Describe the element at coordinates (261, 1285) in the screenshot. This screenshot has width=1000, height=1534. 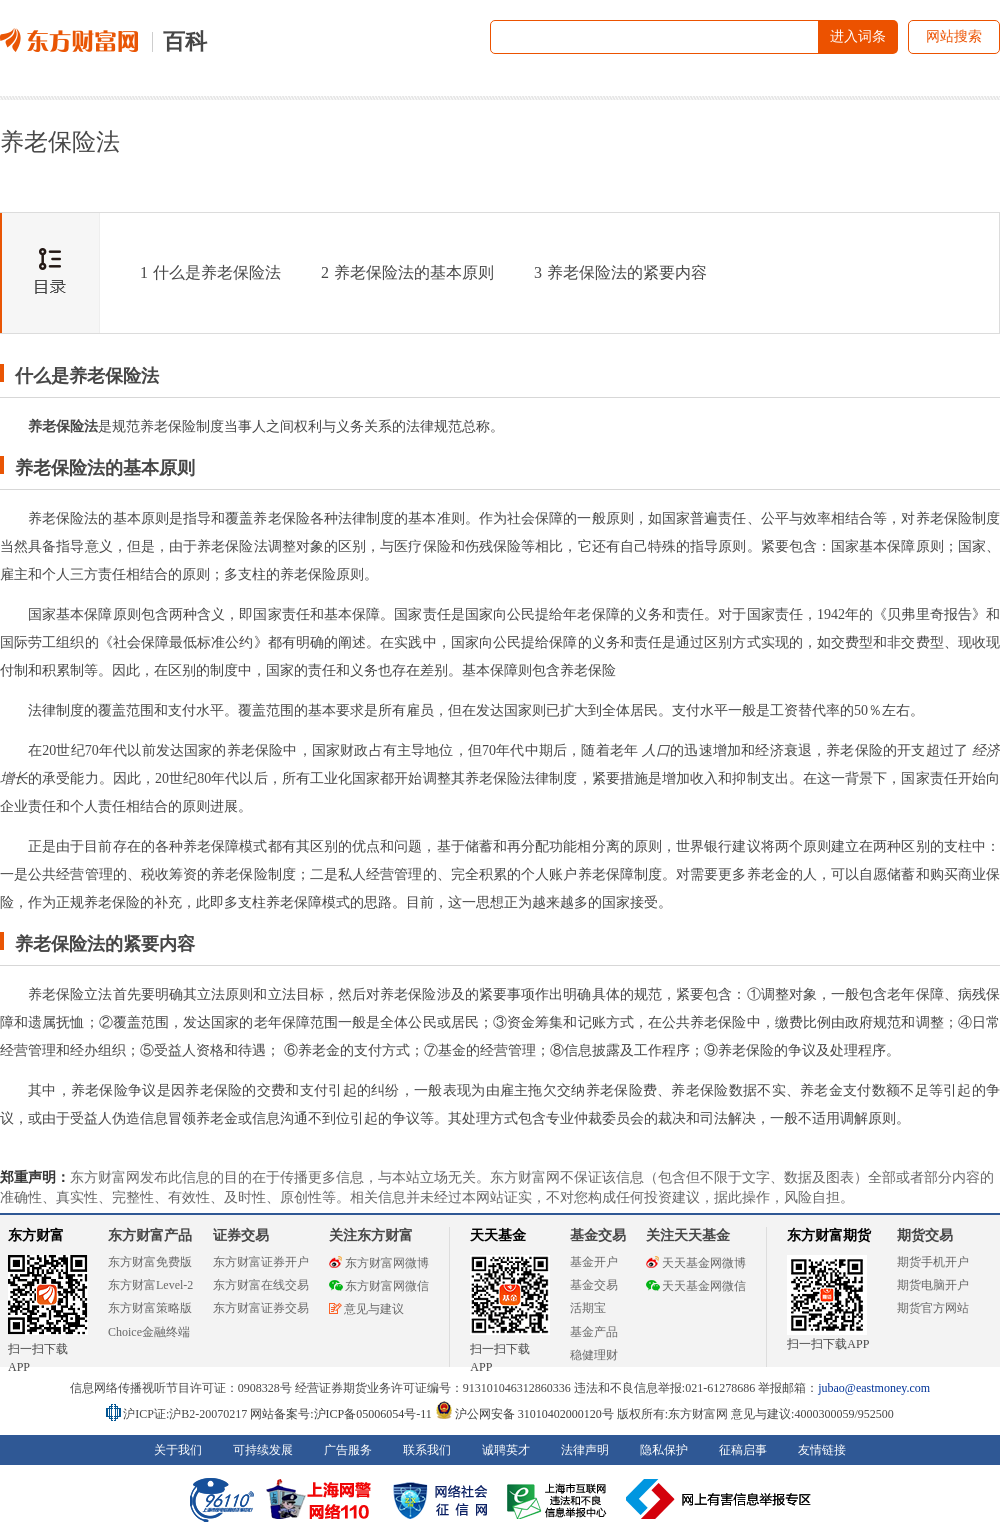
I see `东方财富在线交易` at that location.